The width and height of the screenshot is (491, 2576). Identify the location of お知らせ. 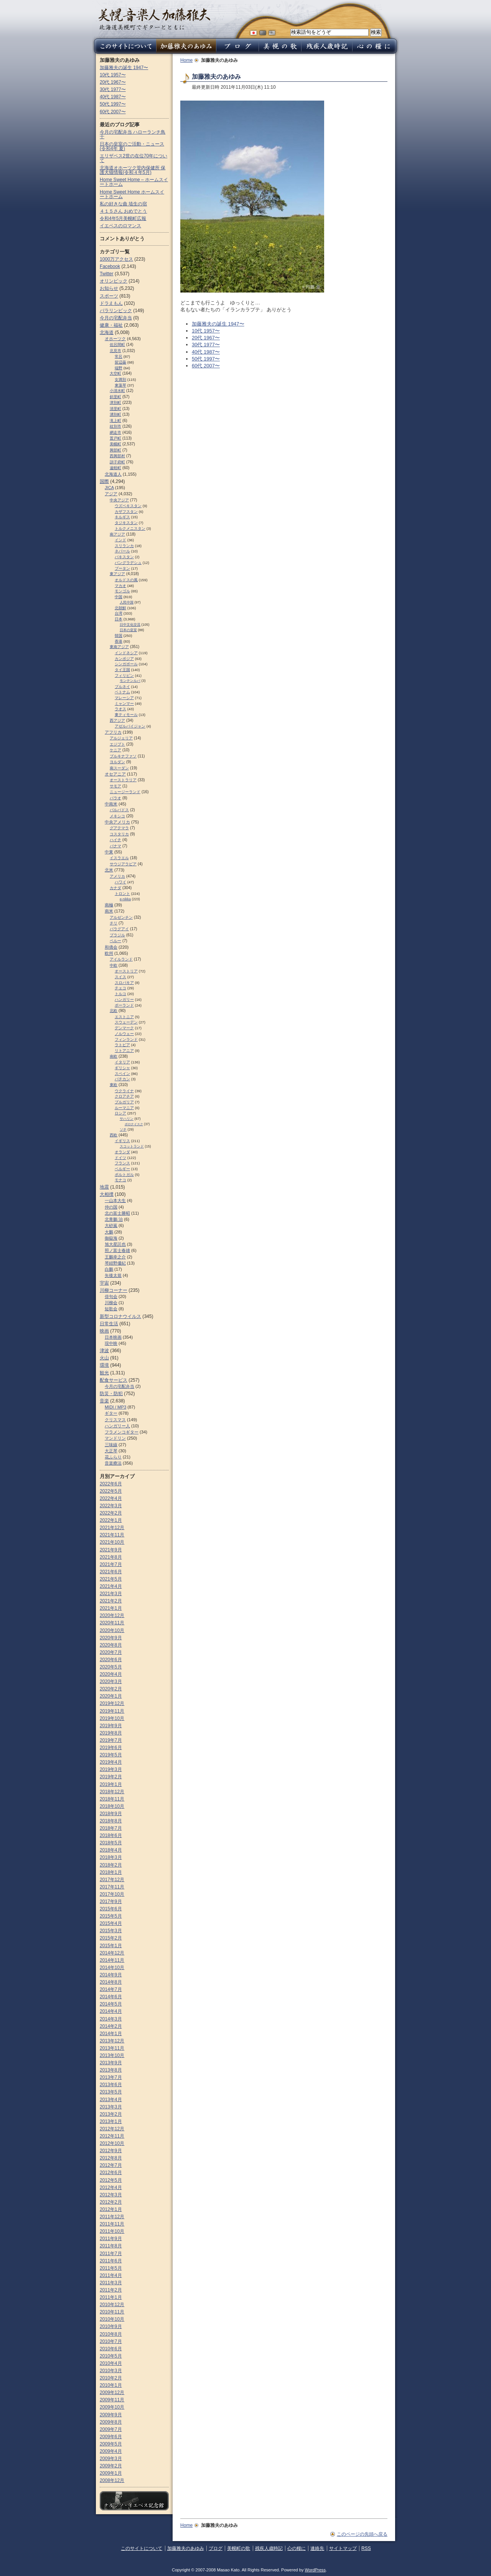
(109, 288).